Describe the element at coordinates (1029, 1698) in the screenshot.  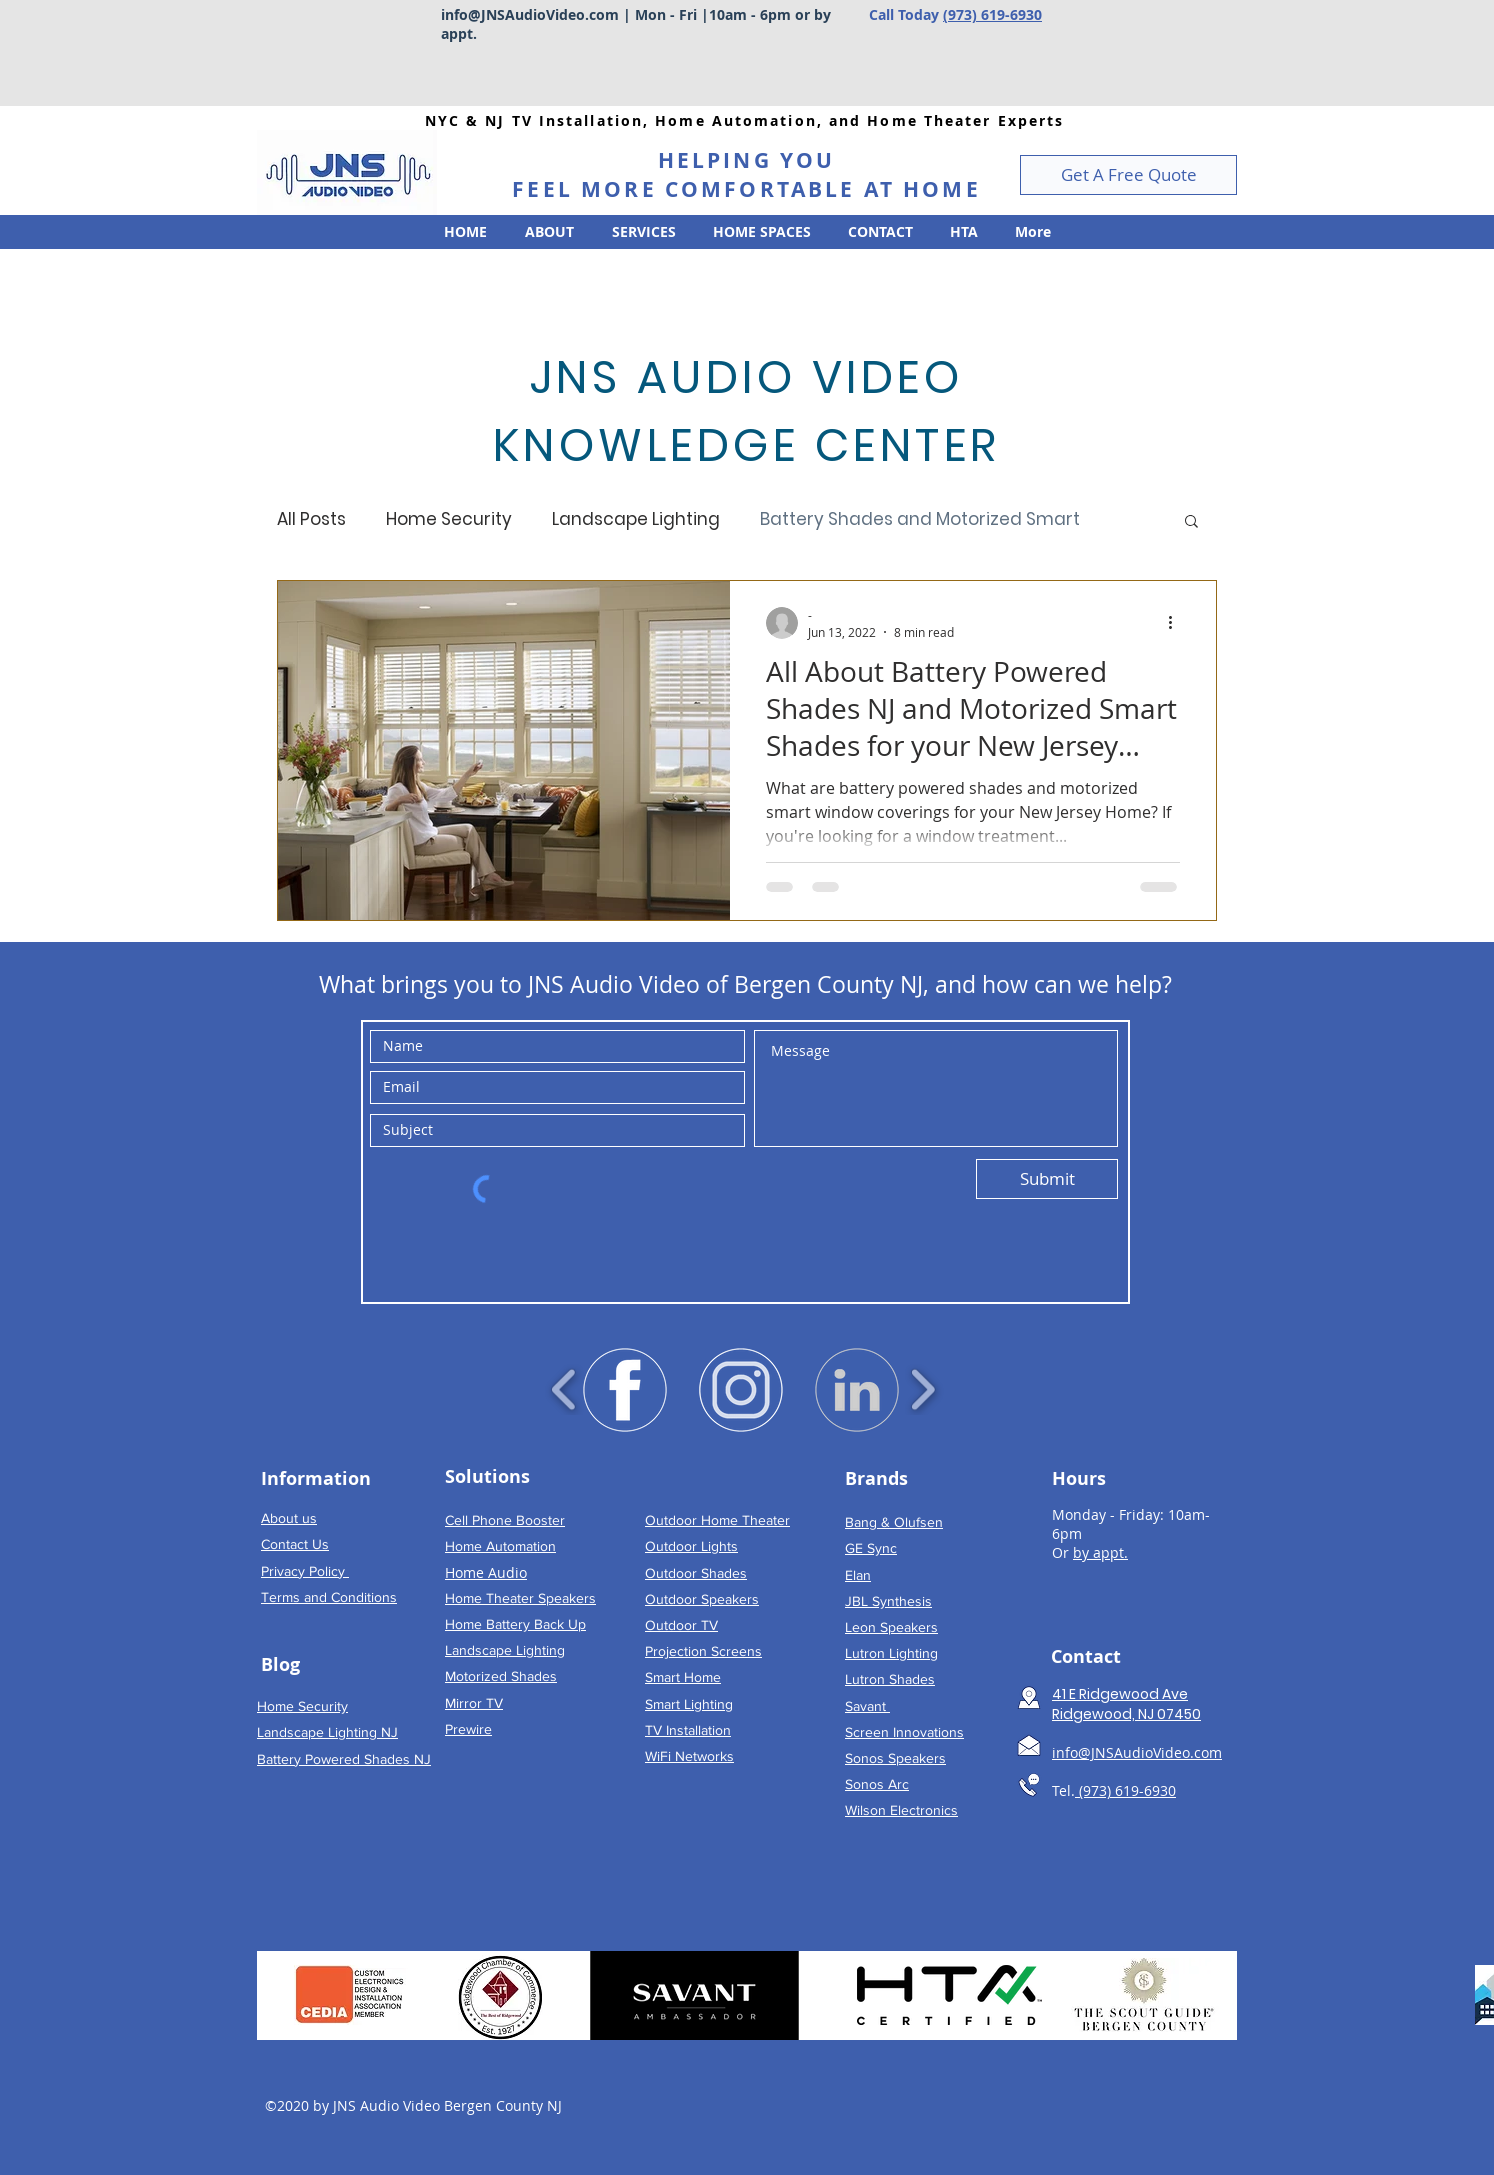
I see `[Map to TV Installation Bergen County NJ]` at that location.